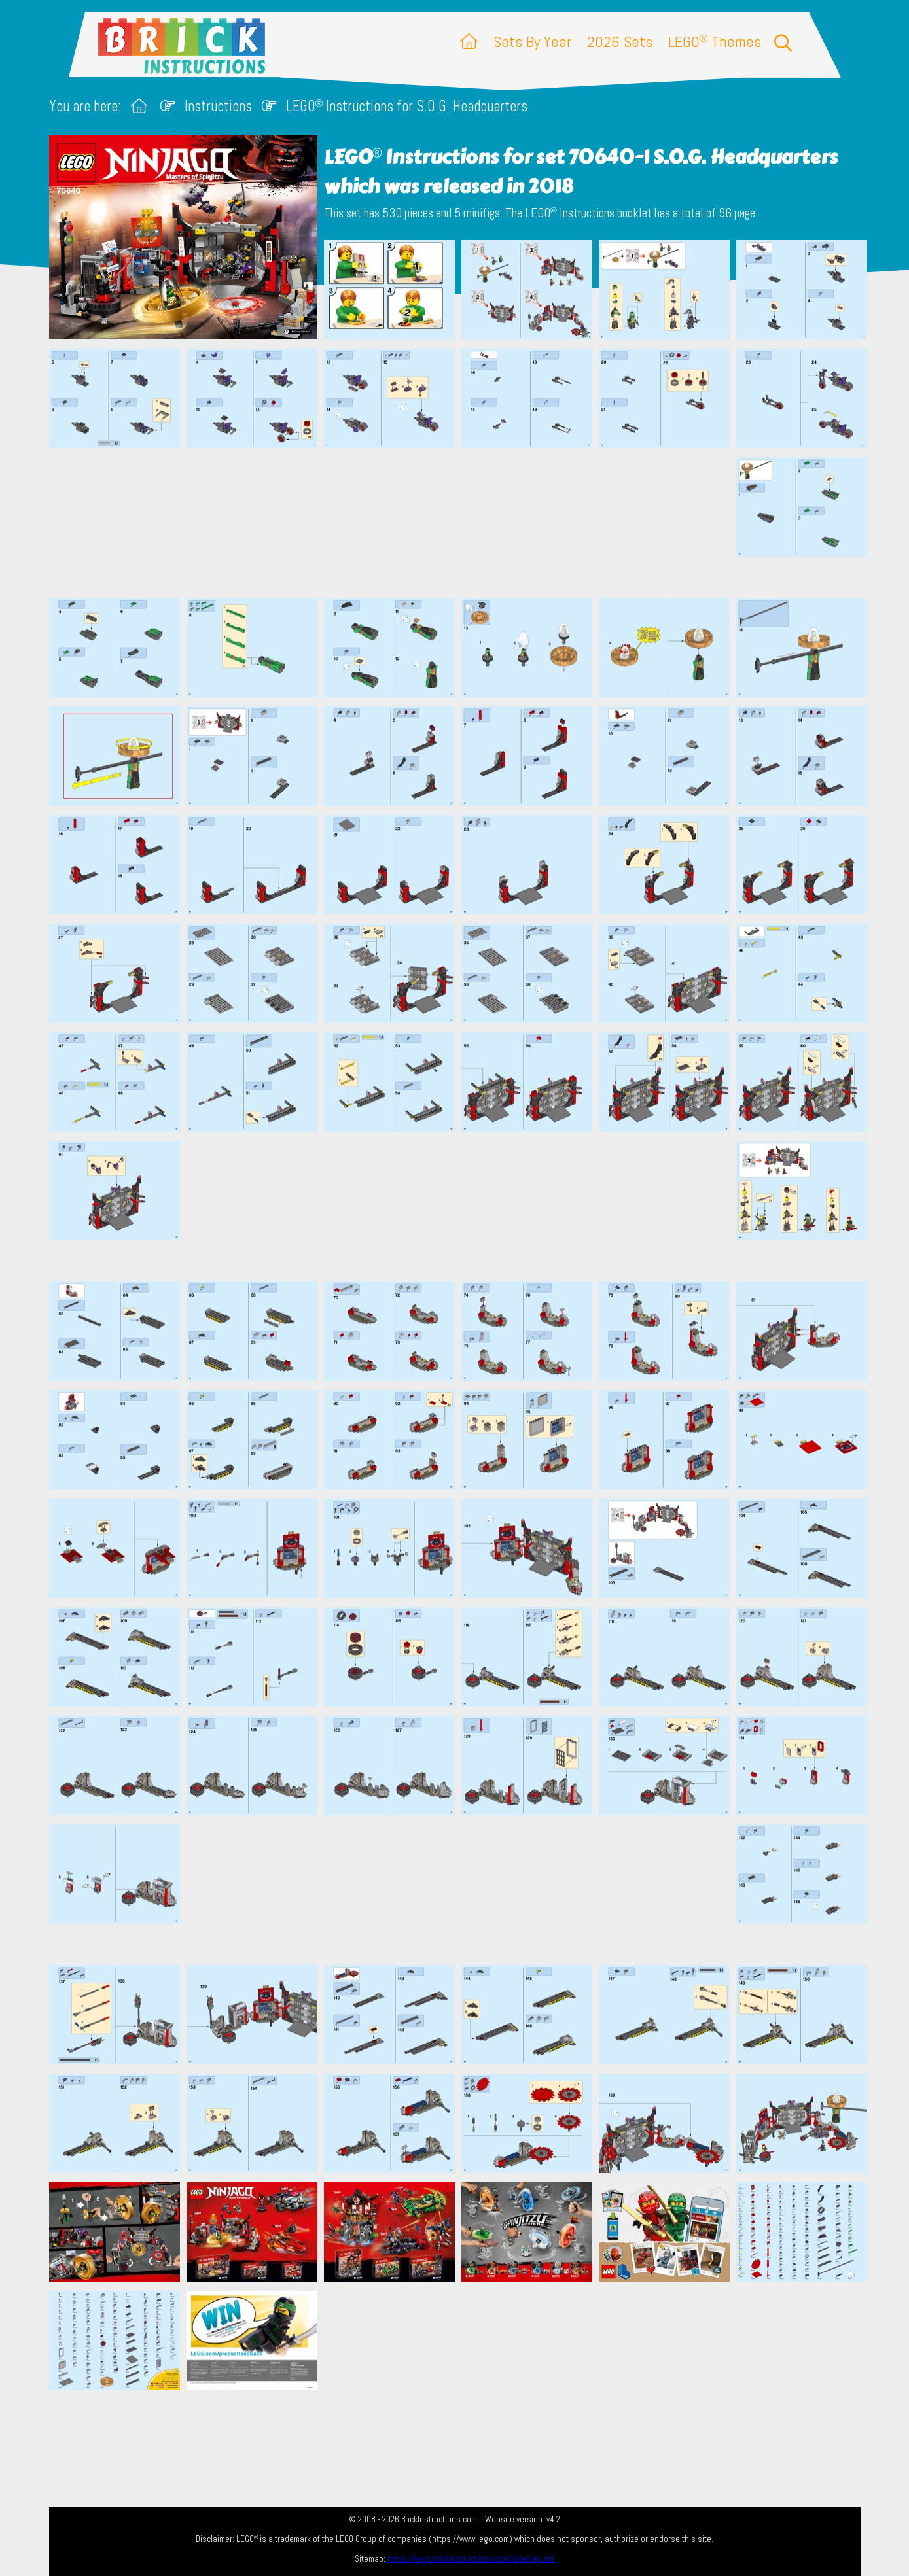  I want to click on 2026 Sets, so click(619, 41).